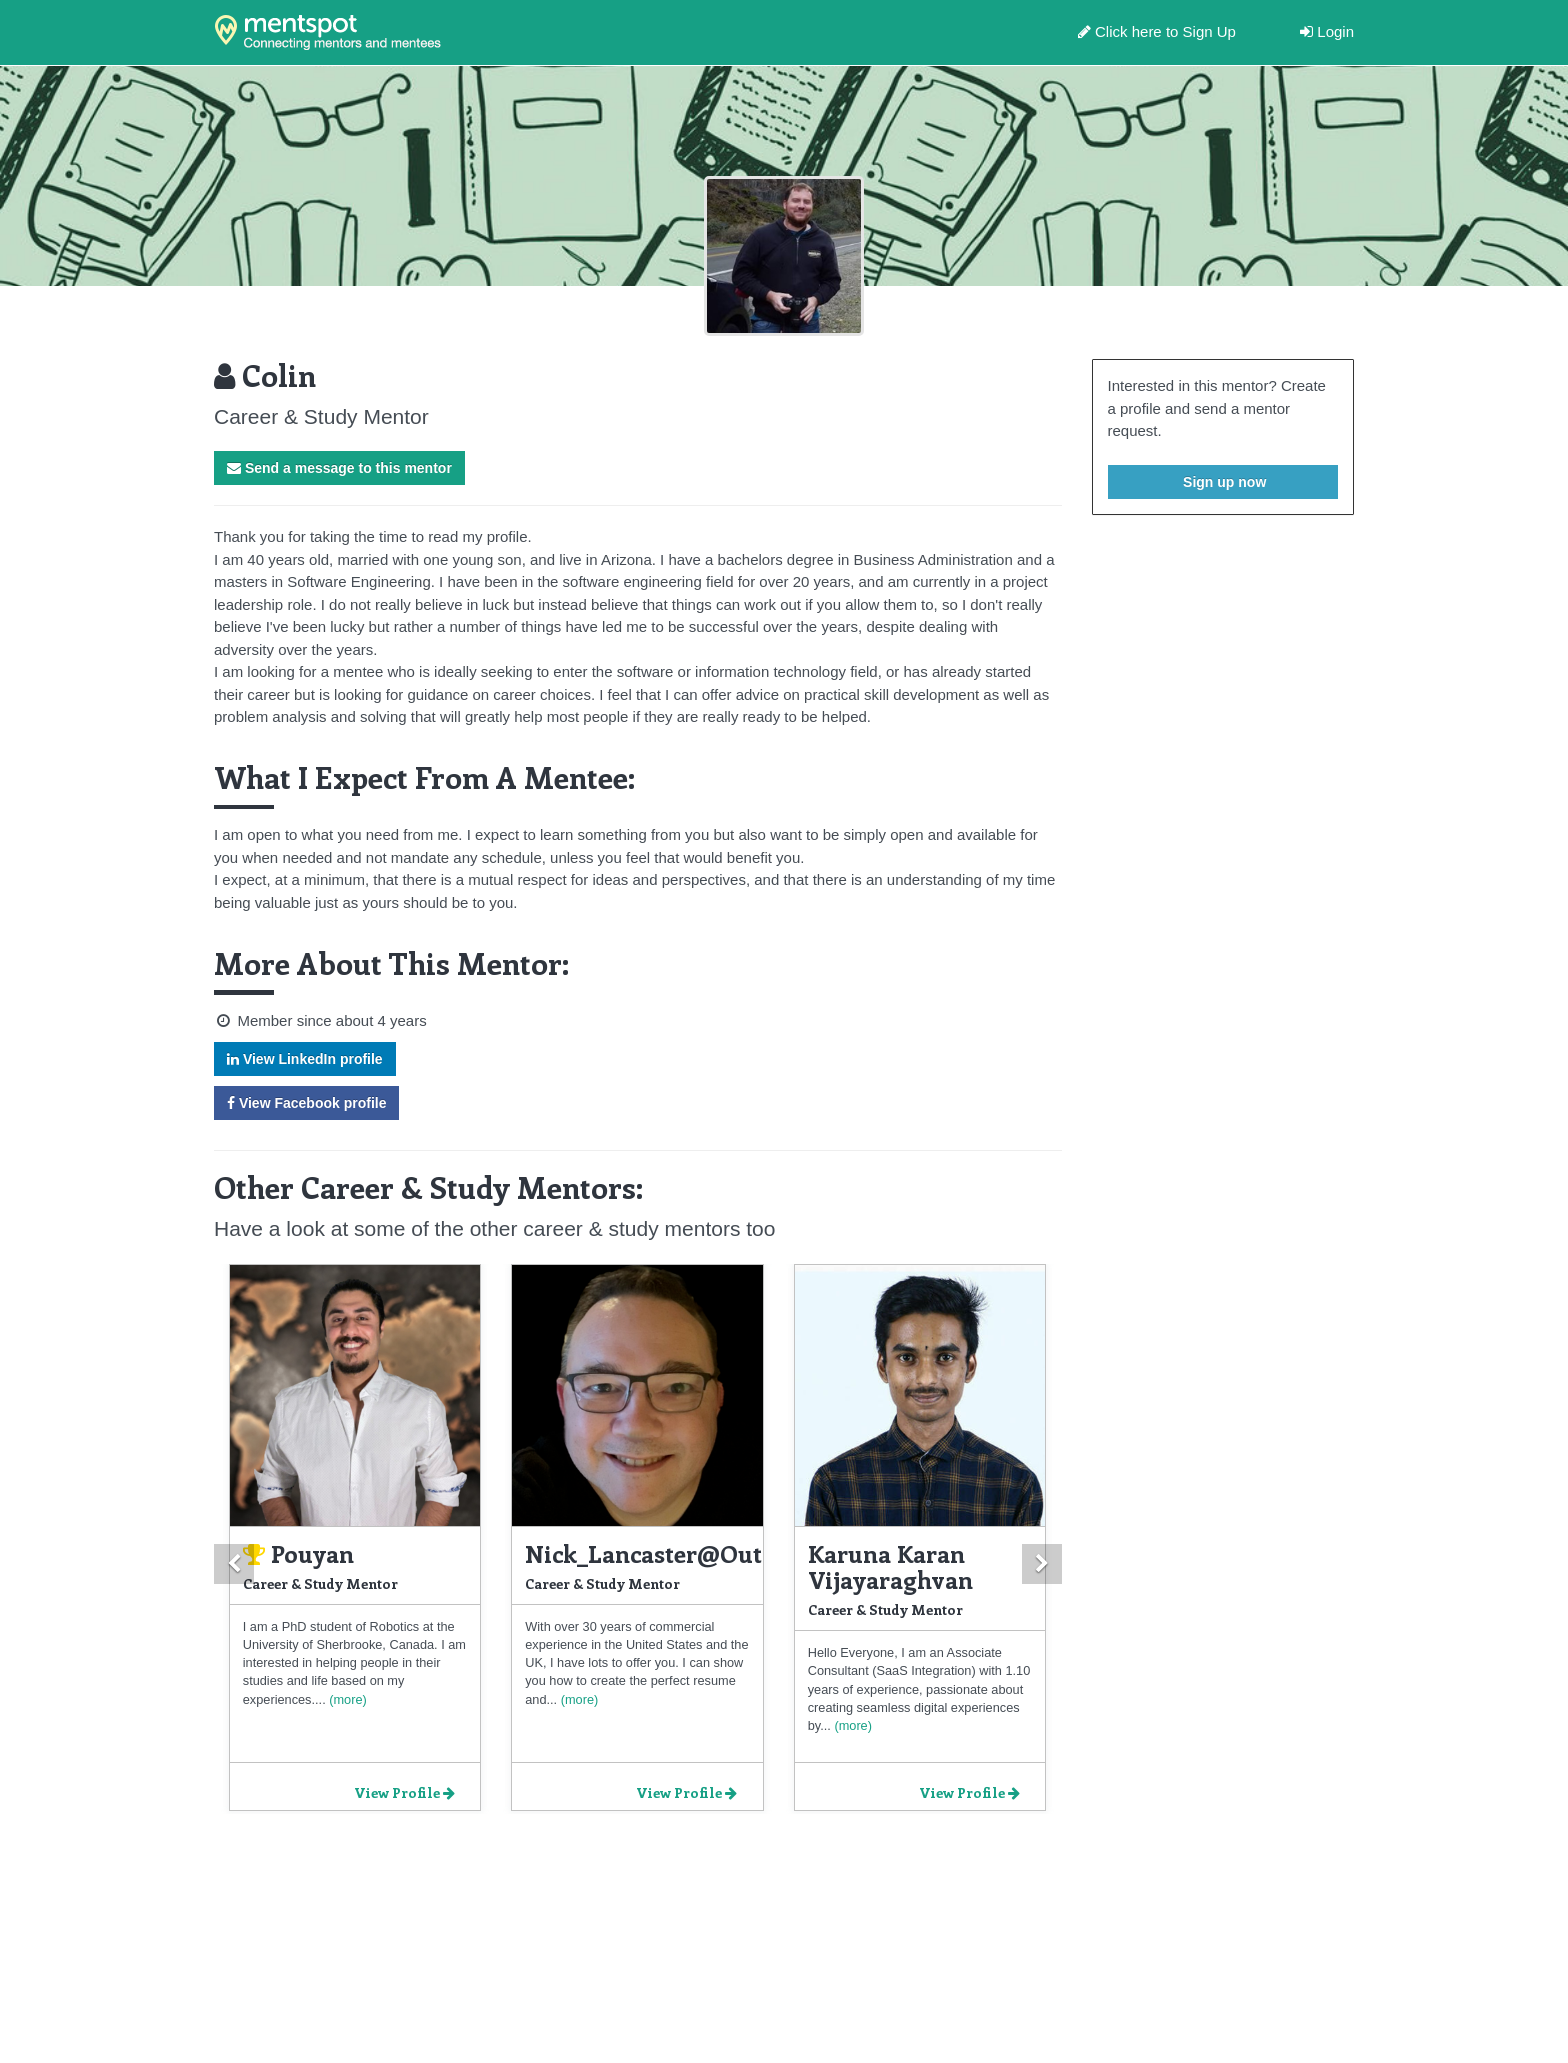 This screenshot has width=1568, height=2063. Describe the element at coordinates (305, 1059) in the screenshot. I see `View LinkedIn profile` at that location.